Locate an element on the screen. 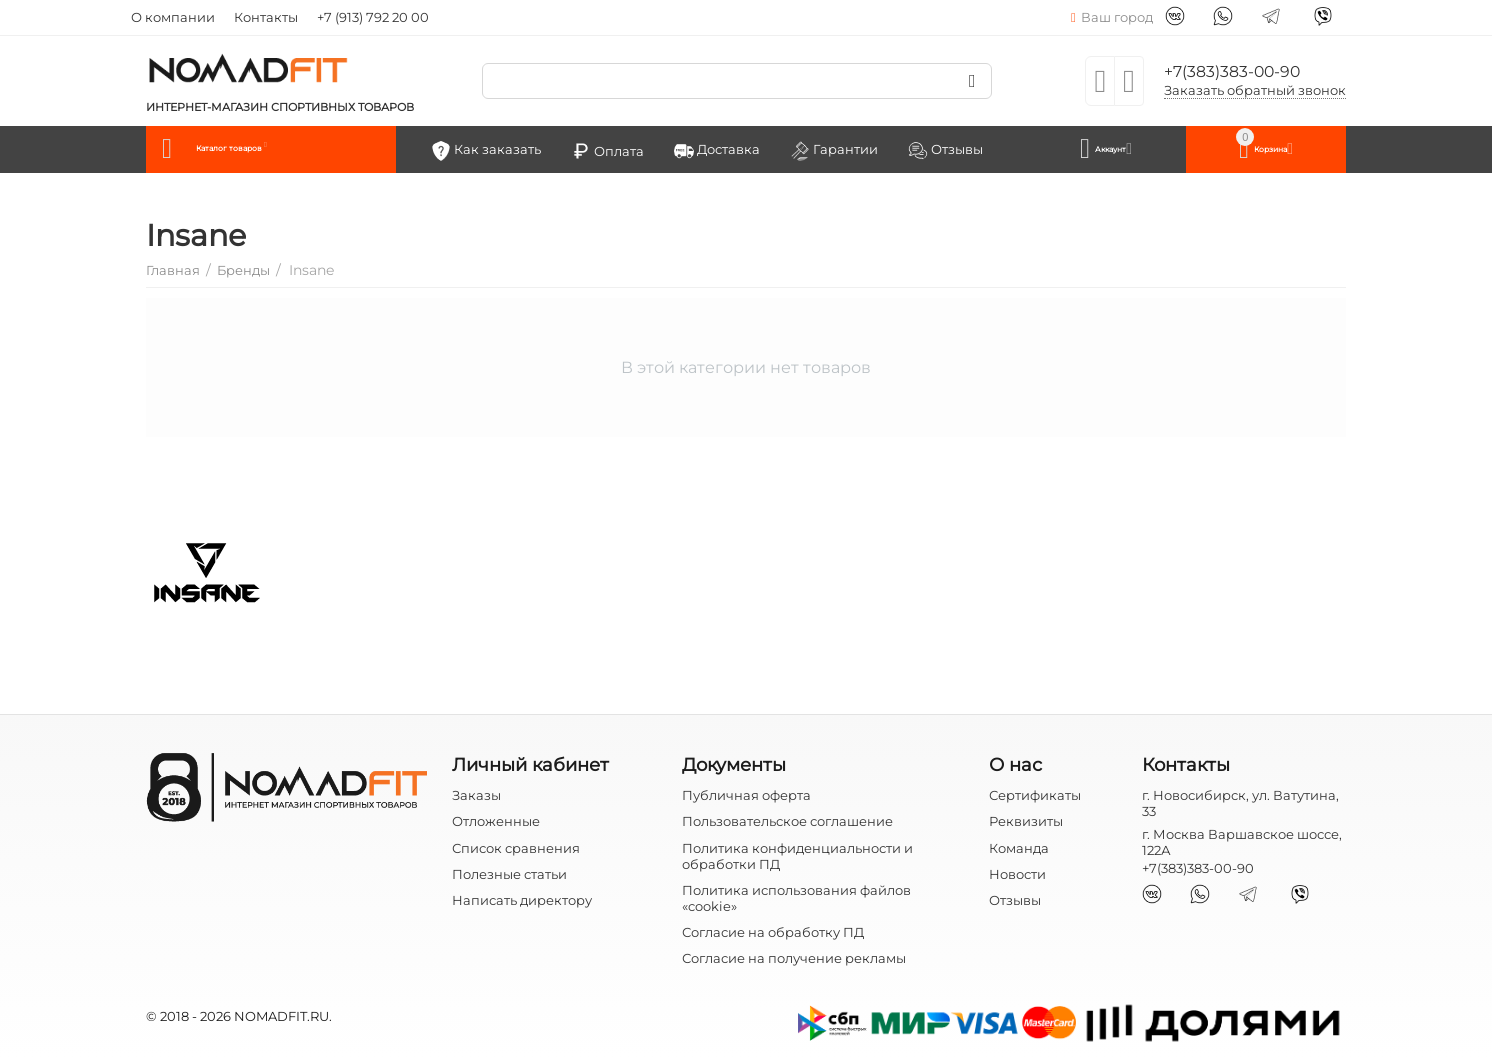  Пользовательское соглашение is located at coordinates (787, 820).